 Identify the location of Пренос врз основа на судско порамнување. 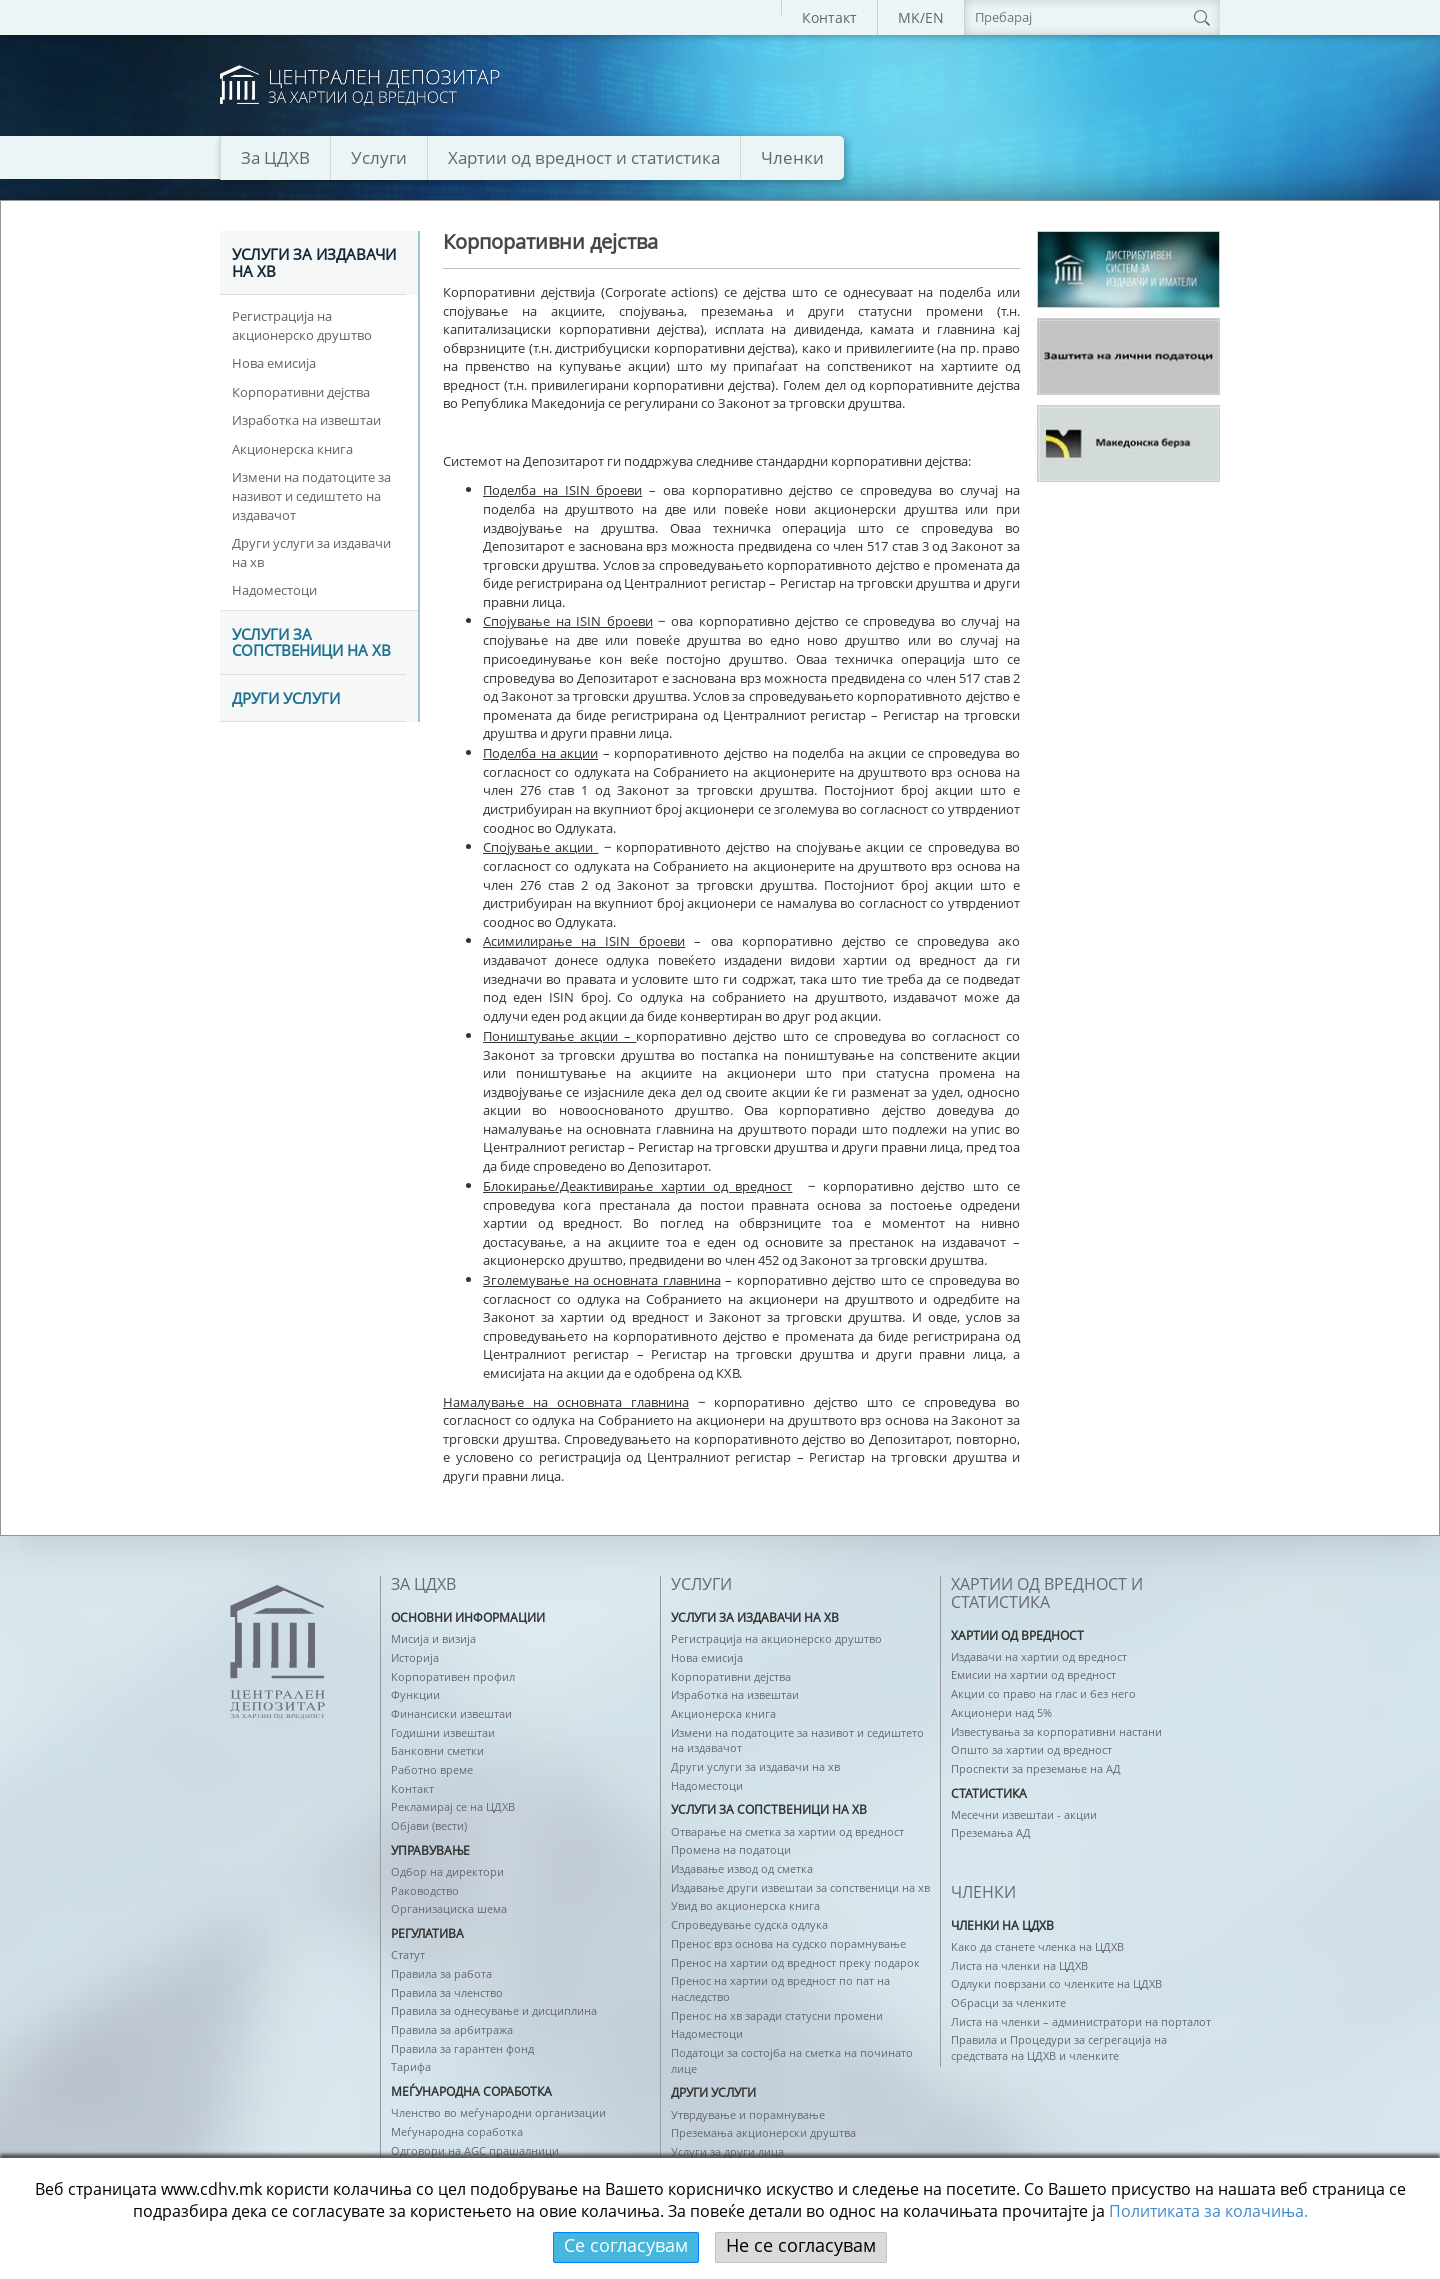
(788, 1943).